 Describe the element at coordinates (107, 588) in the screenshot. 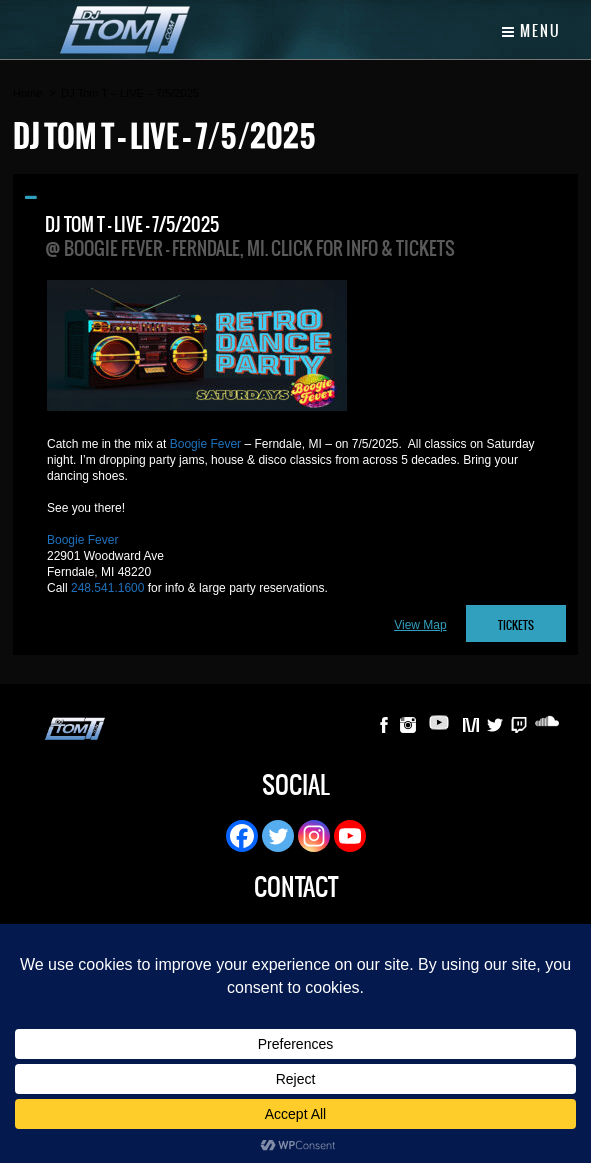

I see `248.541.1600` at that location.